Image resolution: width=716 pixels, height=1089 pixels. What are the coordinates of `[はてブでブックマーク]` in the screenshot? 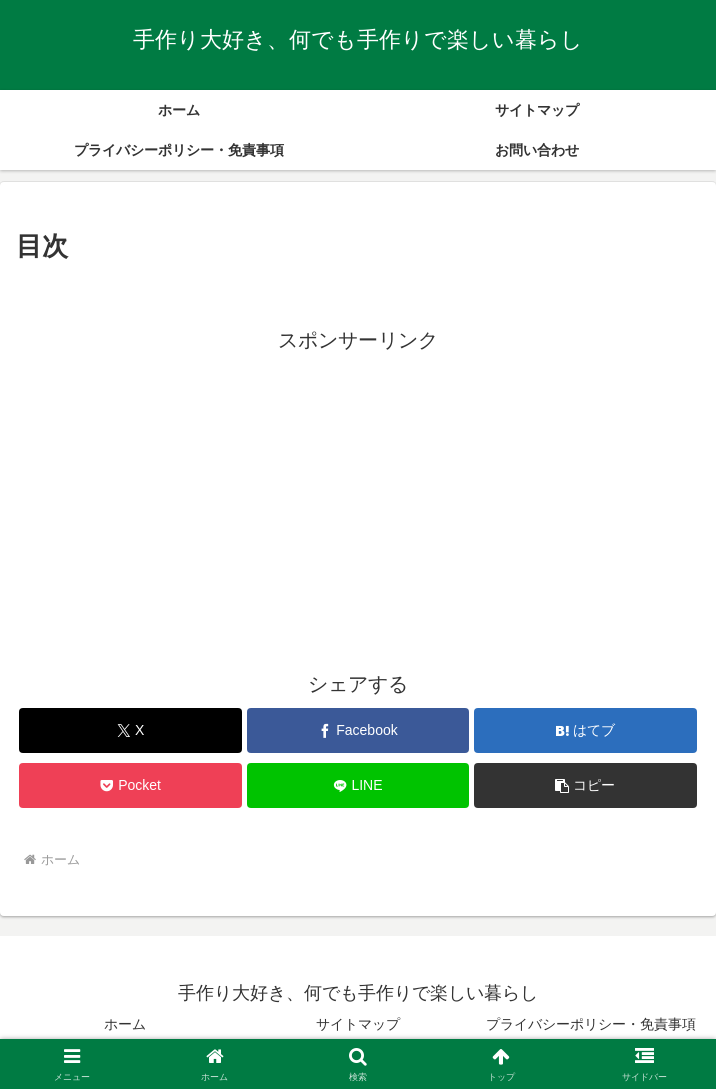 It's located at (585, 730).